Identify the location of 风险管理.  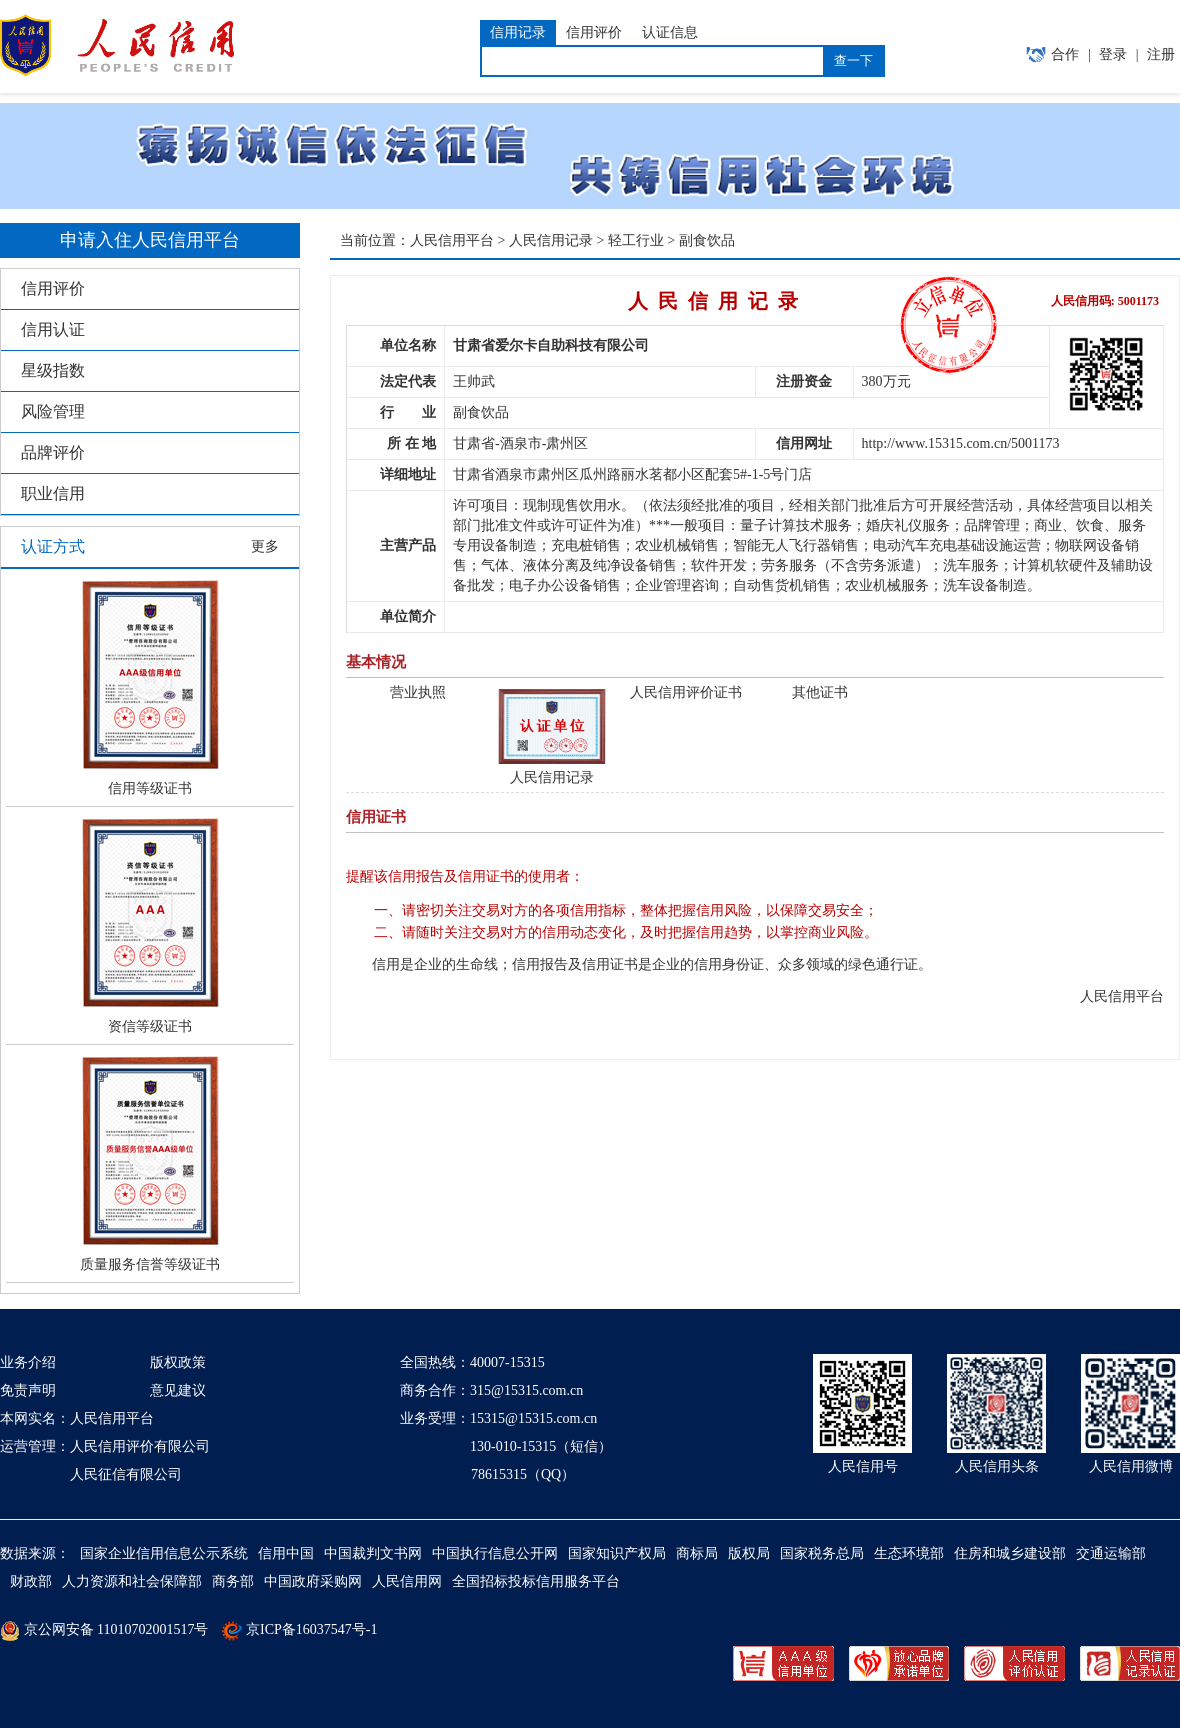
(53, 411).